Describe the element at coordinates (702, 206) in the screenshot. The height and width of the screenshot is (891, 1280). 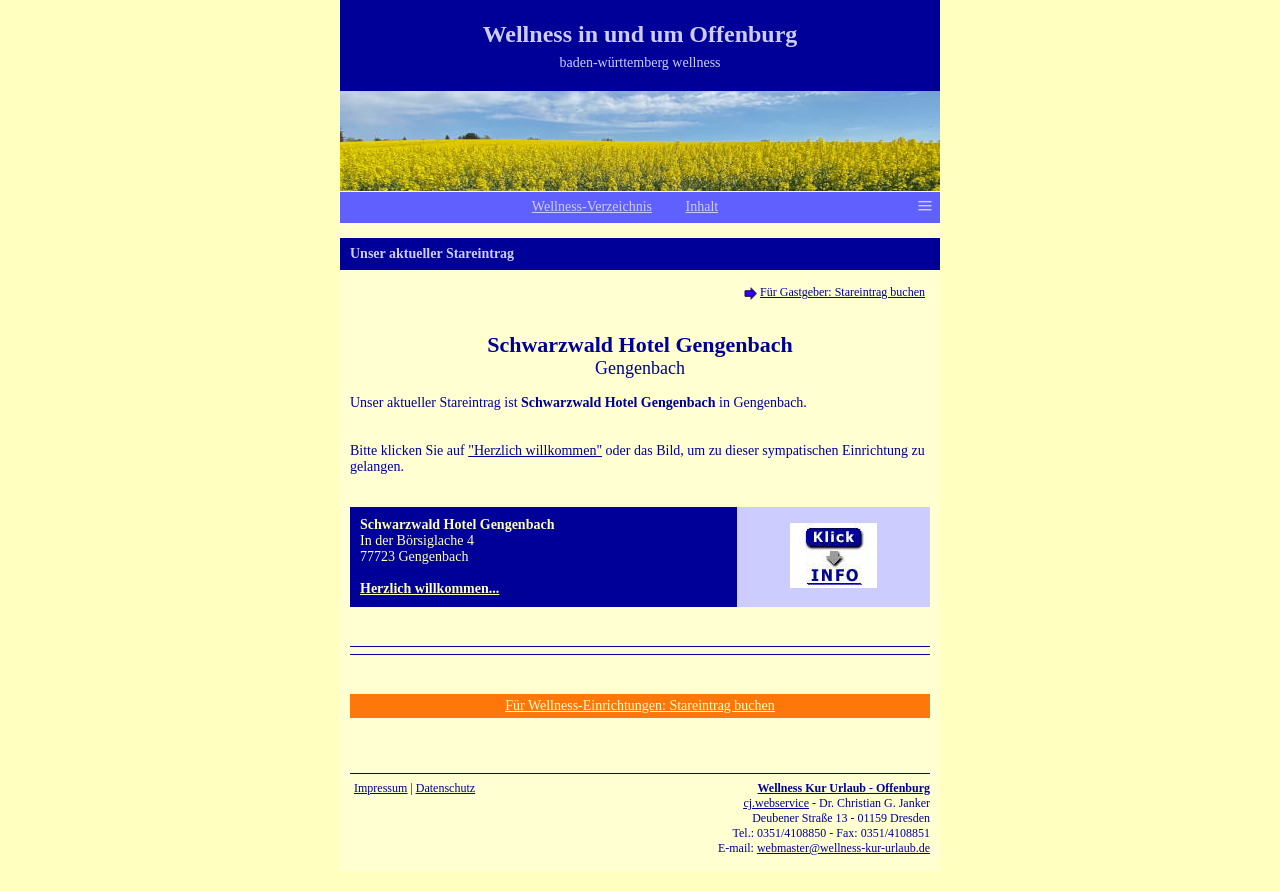
I see `Inhalt` at that location.